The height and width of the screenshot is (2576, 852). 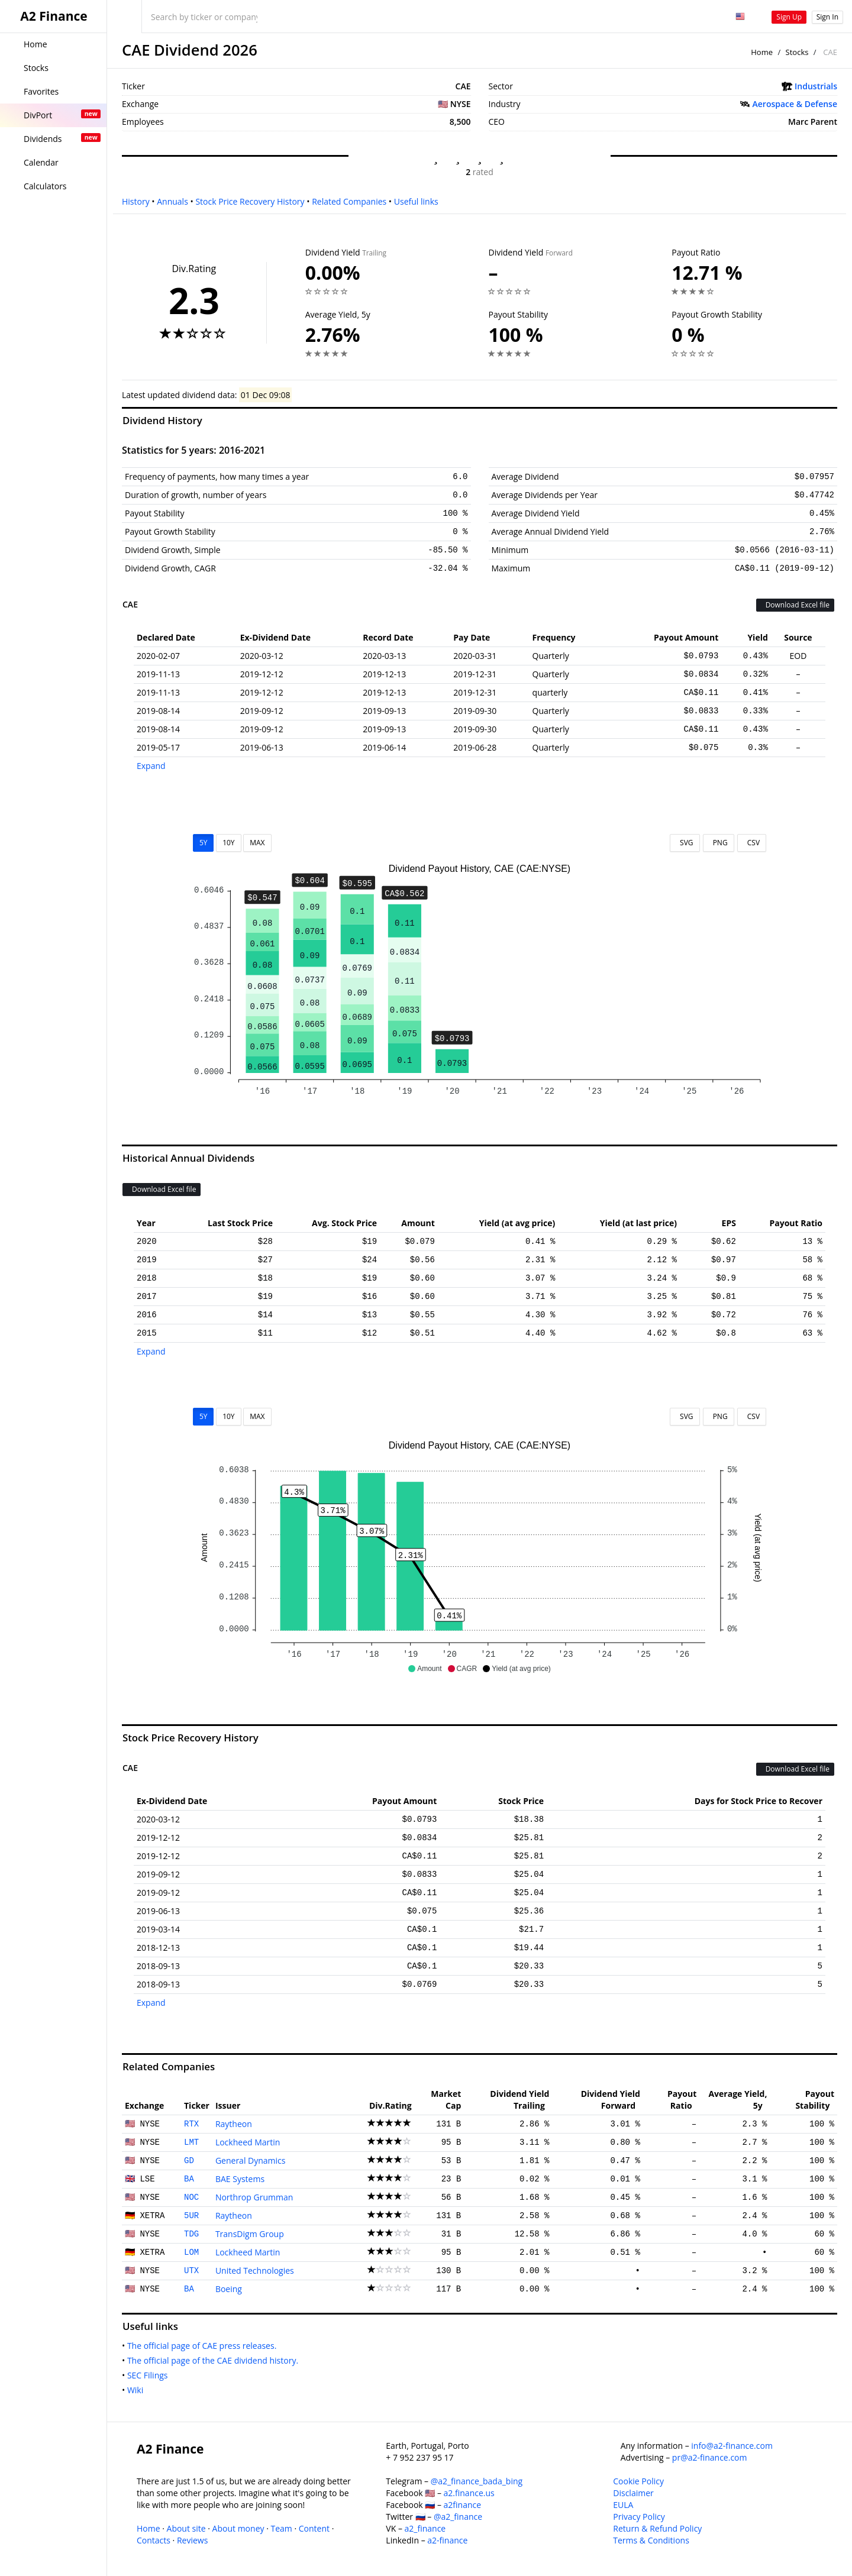 I want to click on Useful links, so click(x=416, y=201).